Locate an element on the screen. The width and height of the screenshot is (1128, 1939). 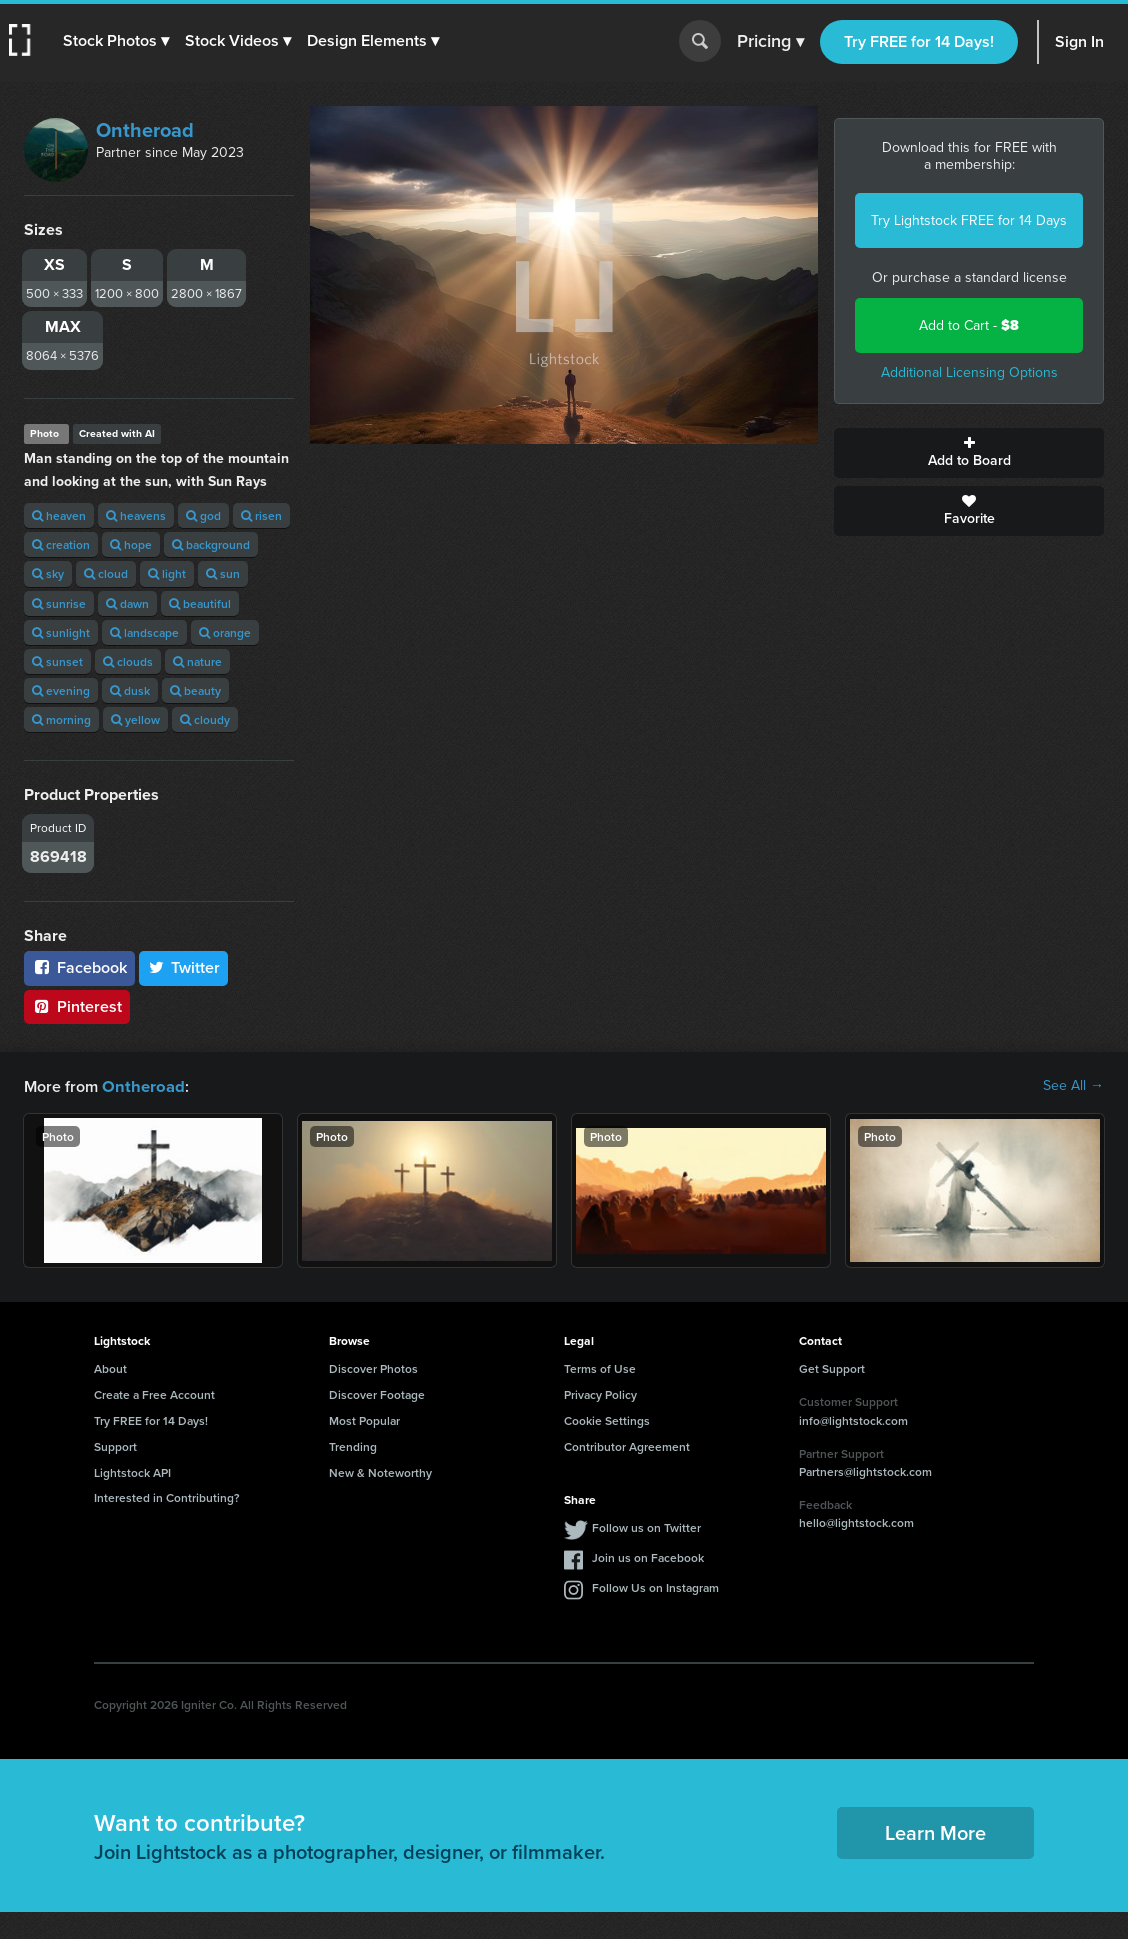
sky is located at coordinates (48, 573).